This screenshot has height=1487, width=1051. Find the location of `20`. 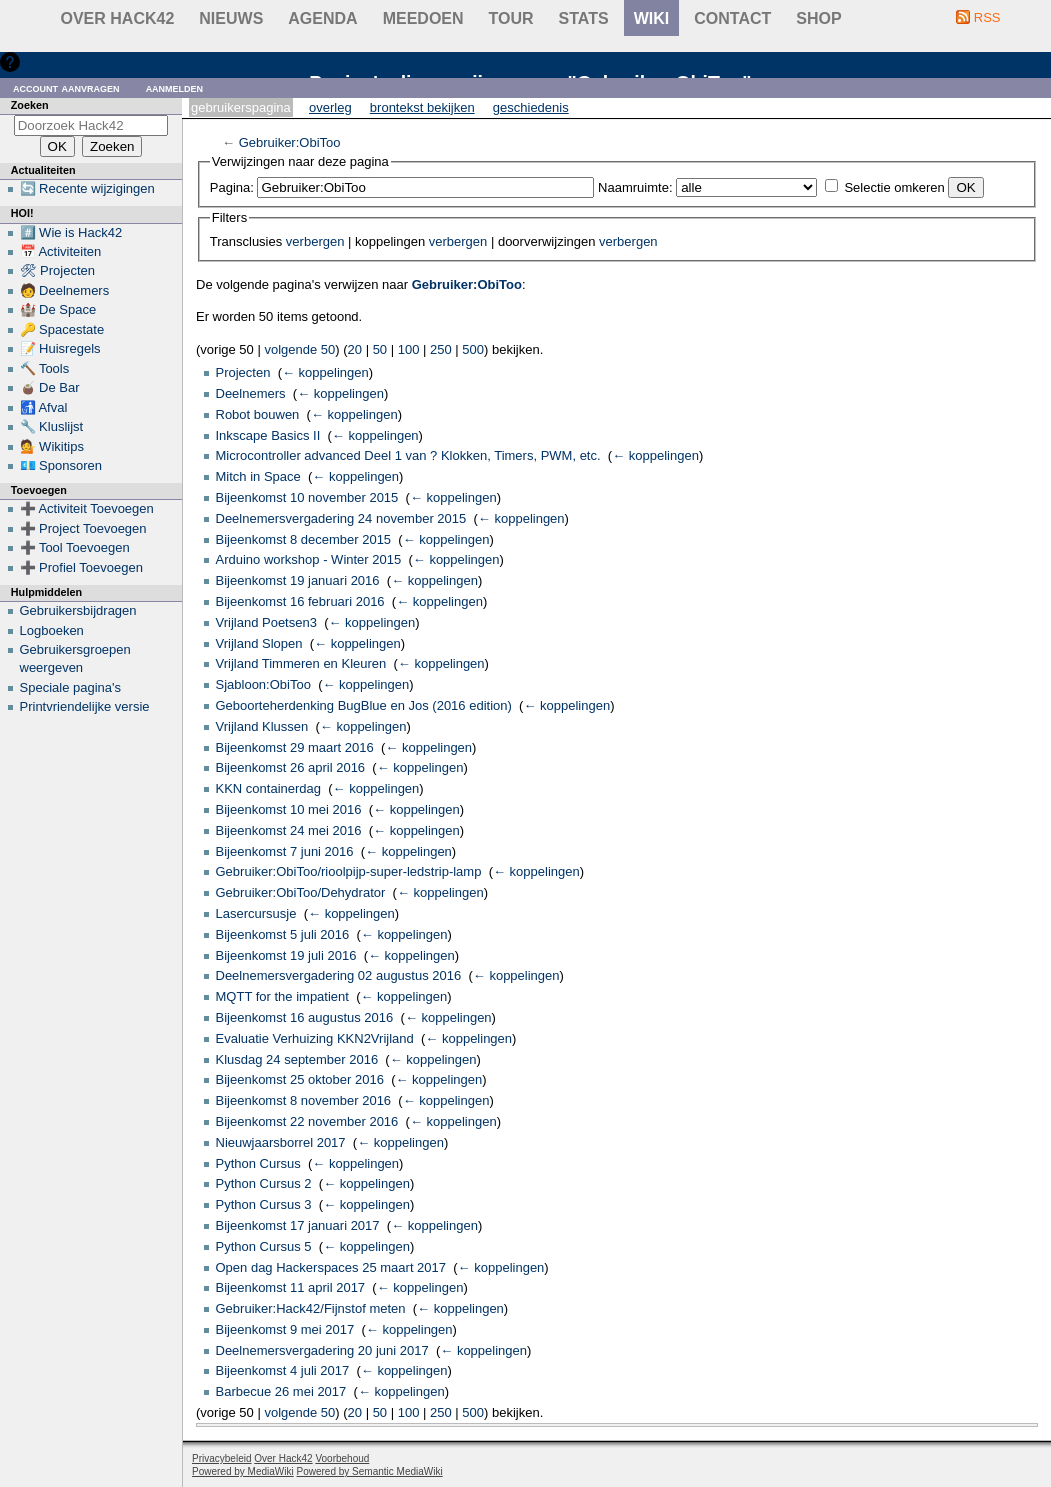

20 is located at coordinates (355, 349).